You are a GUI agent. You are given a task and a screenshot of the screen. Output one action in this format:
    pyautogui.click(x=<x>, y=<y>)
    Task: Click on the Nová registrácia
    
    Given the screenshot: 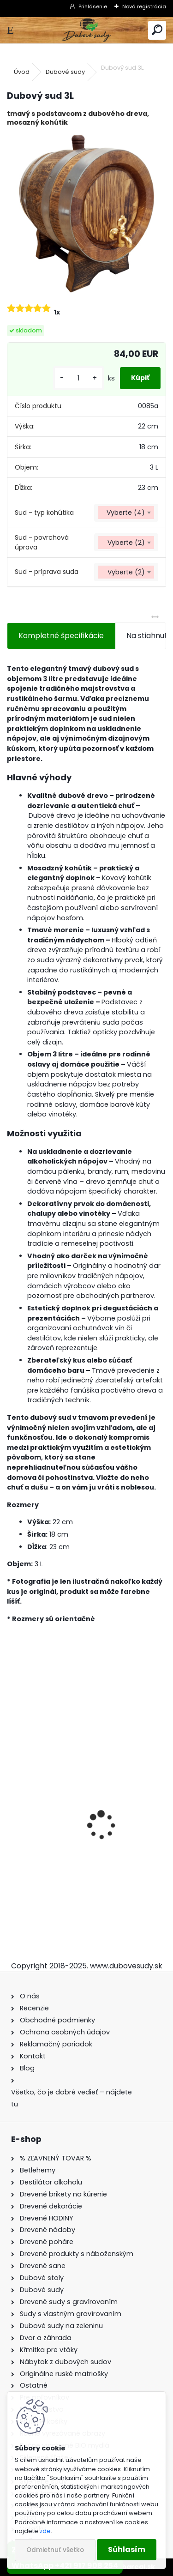 What is the action you would take?
    pyautogui.click(x=144, y=6)
    